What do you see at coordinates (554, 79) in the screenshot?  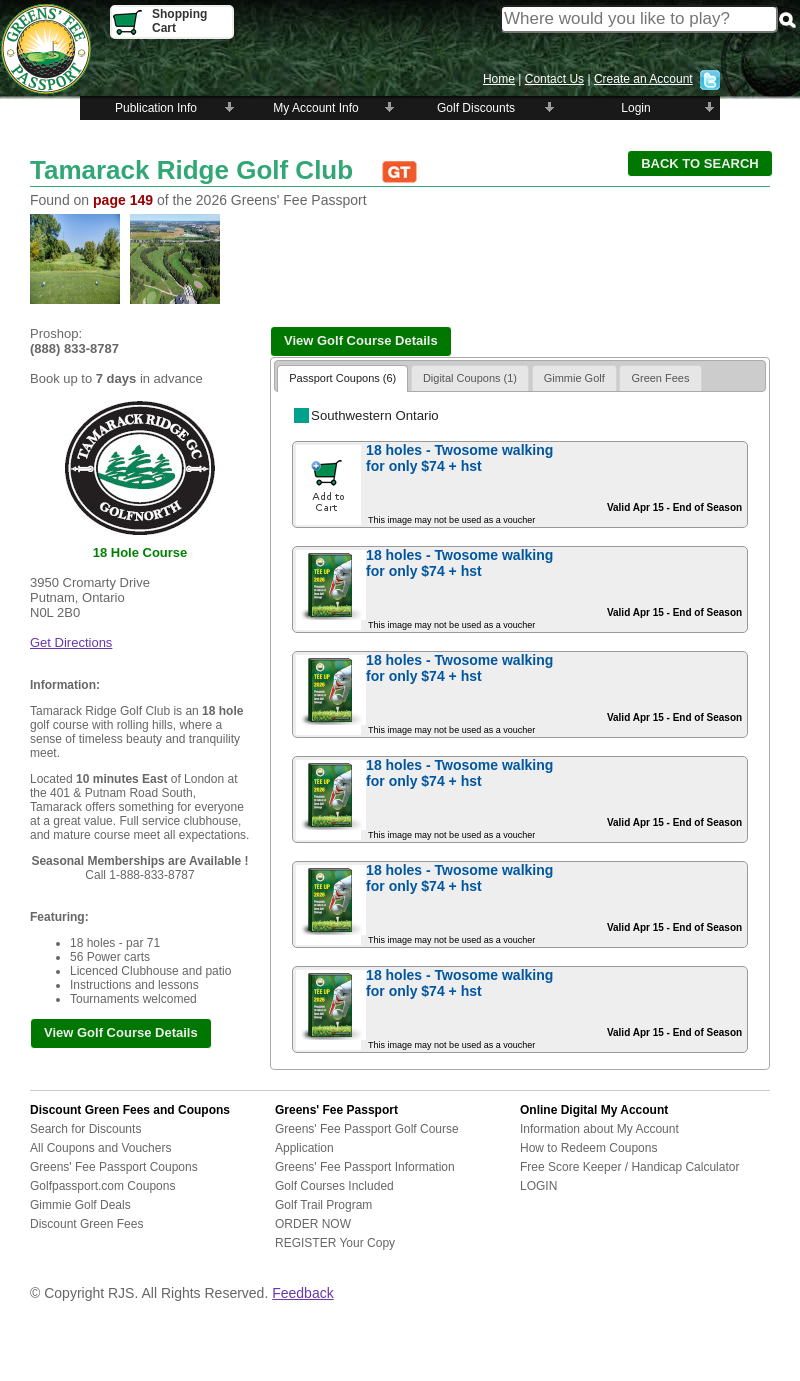 I see `Contact Us` at bounding box center [554, 79].